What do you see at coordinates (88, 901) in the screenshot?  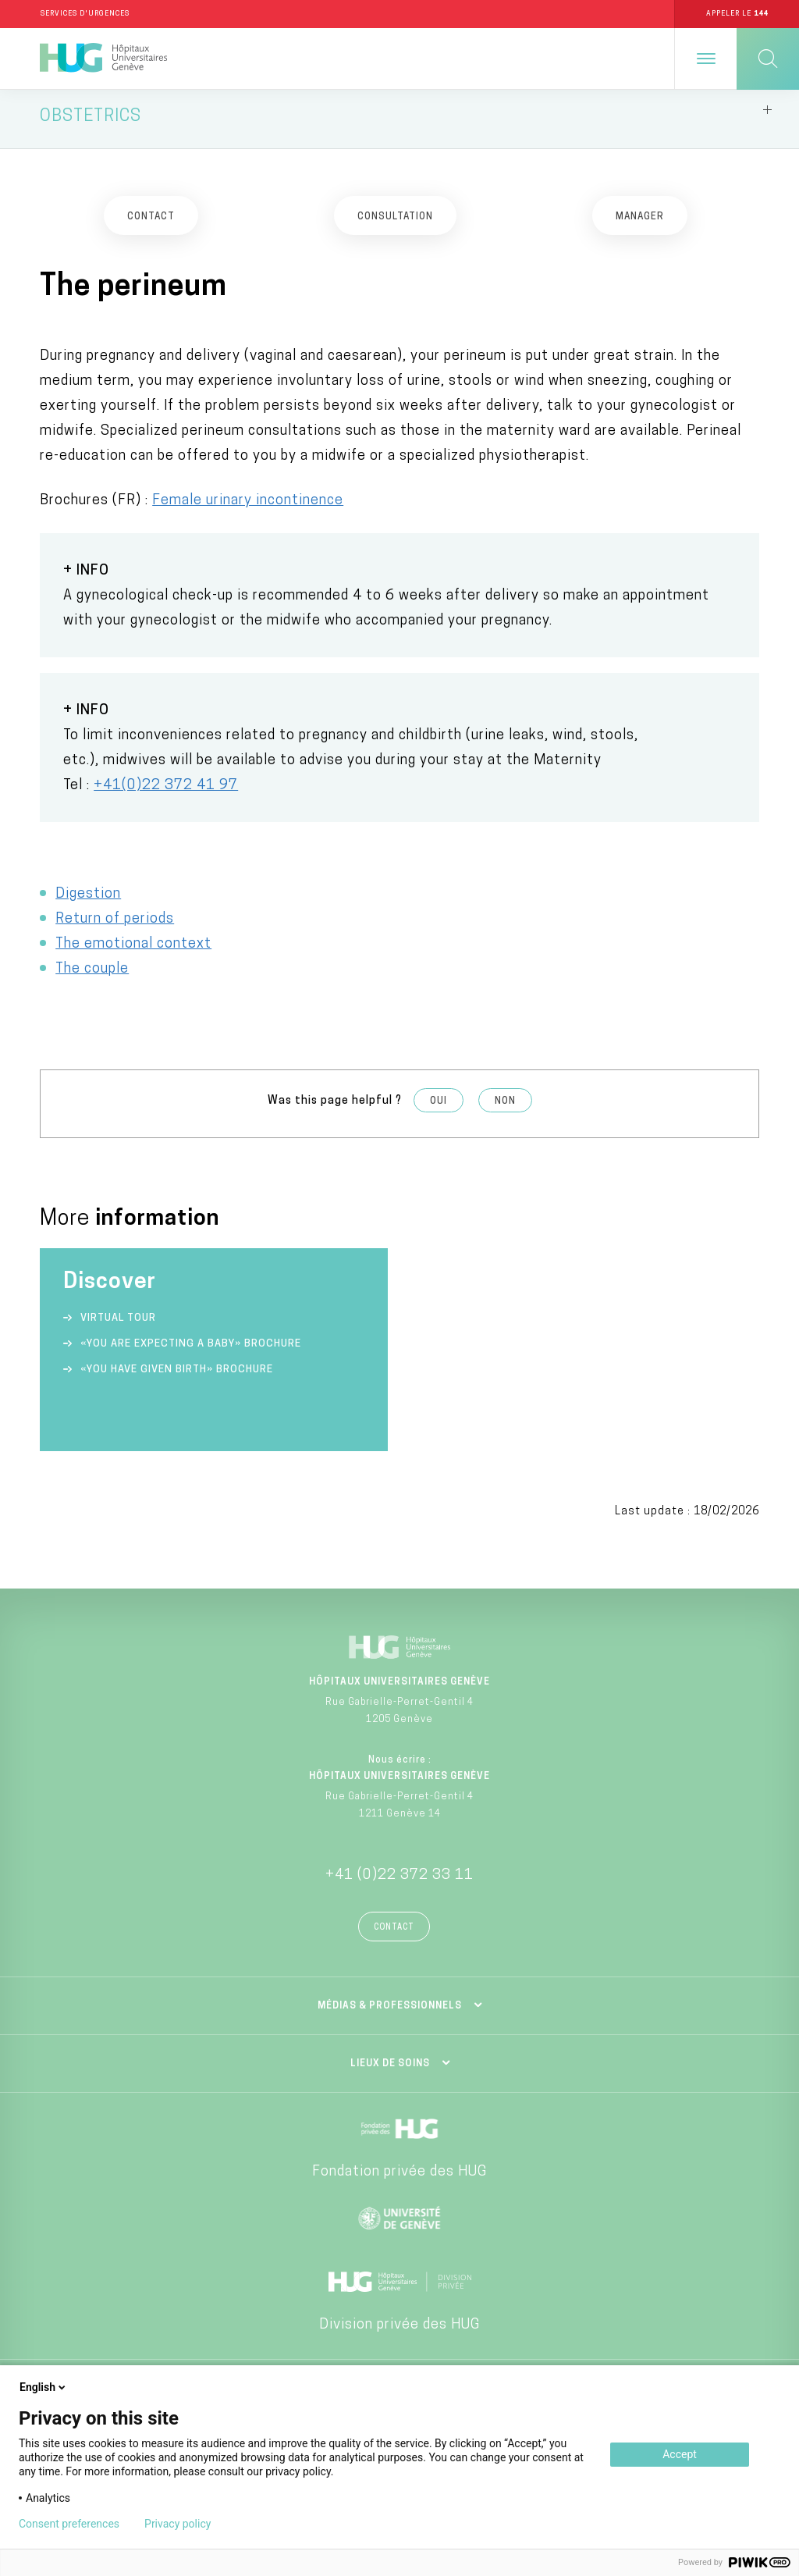 I see `Digestion` at bounding box center [88, 901].